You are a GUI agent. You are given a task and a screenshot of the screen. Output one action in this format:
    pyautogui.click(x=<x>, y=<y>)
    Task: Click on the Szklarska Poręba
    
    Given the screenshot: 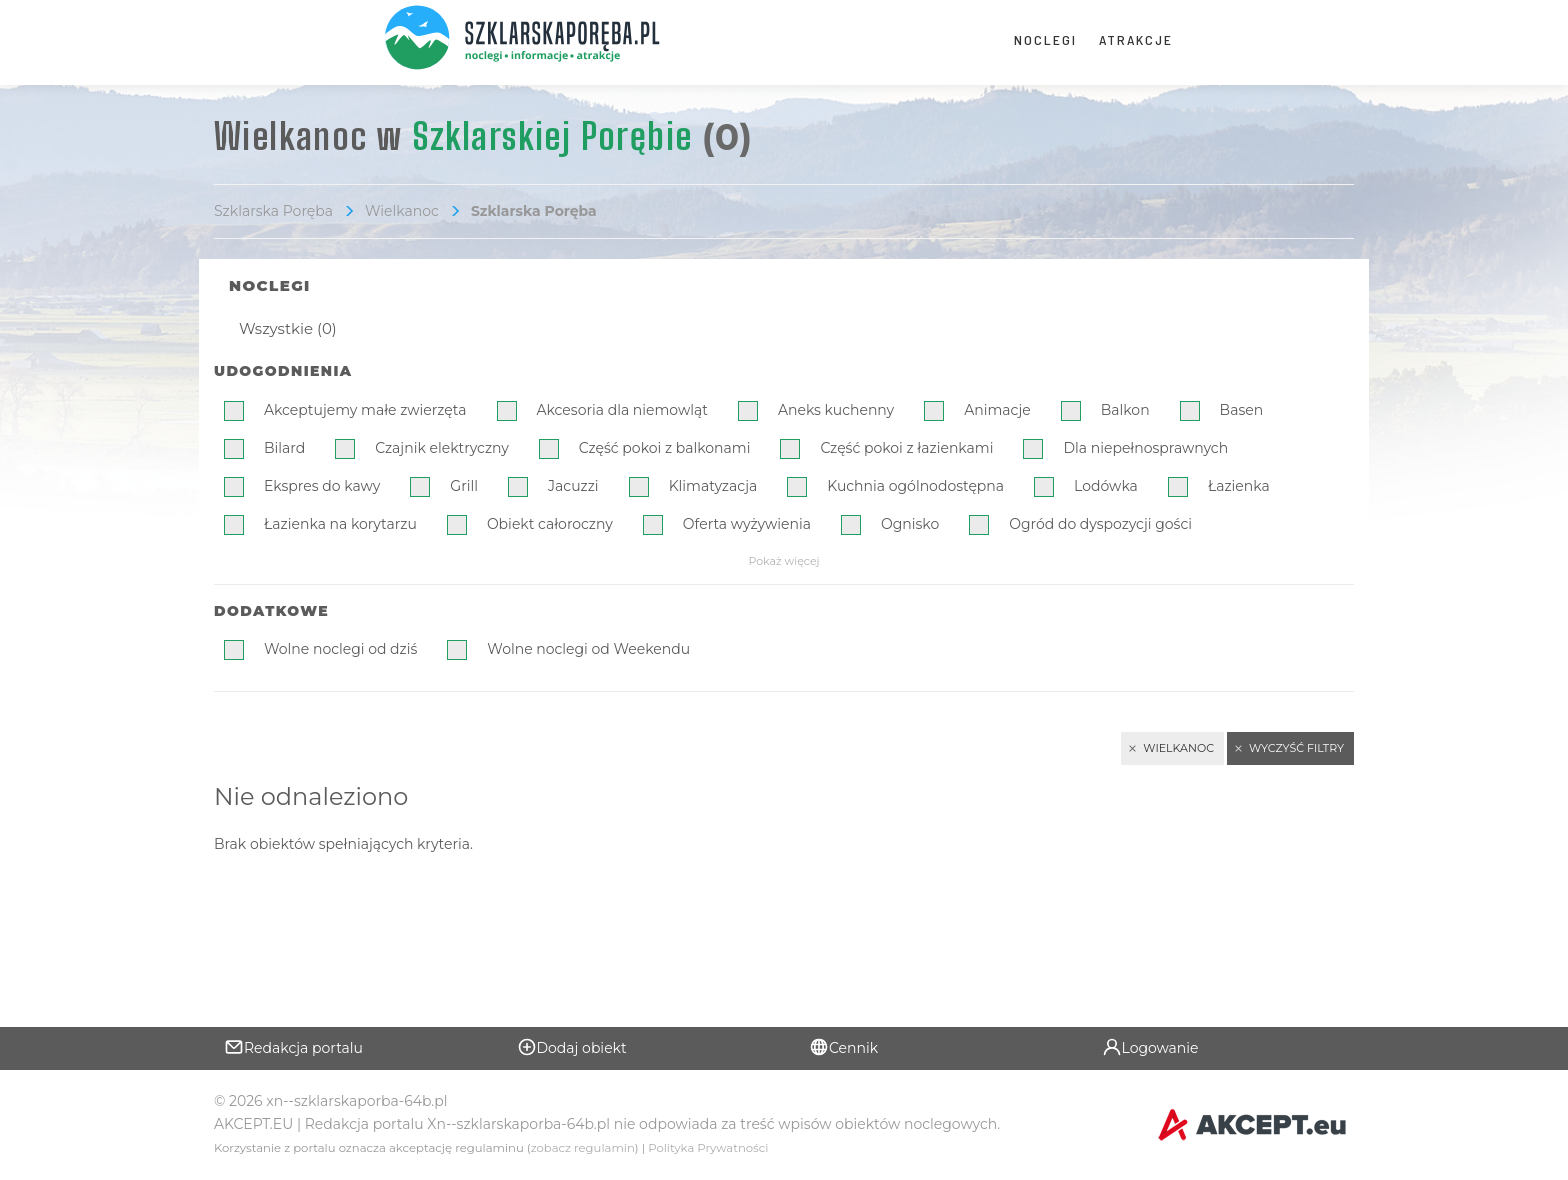 What is the action you would take?
    pyautogui.click(x=273, y=211)
    